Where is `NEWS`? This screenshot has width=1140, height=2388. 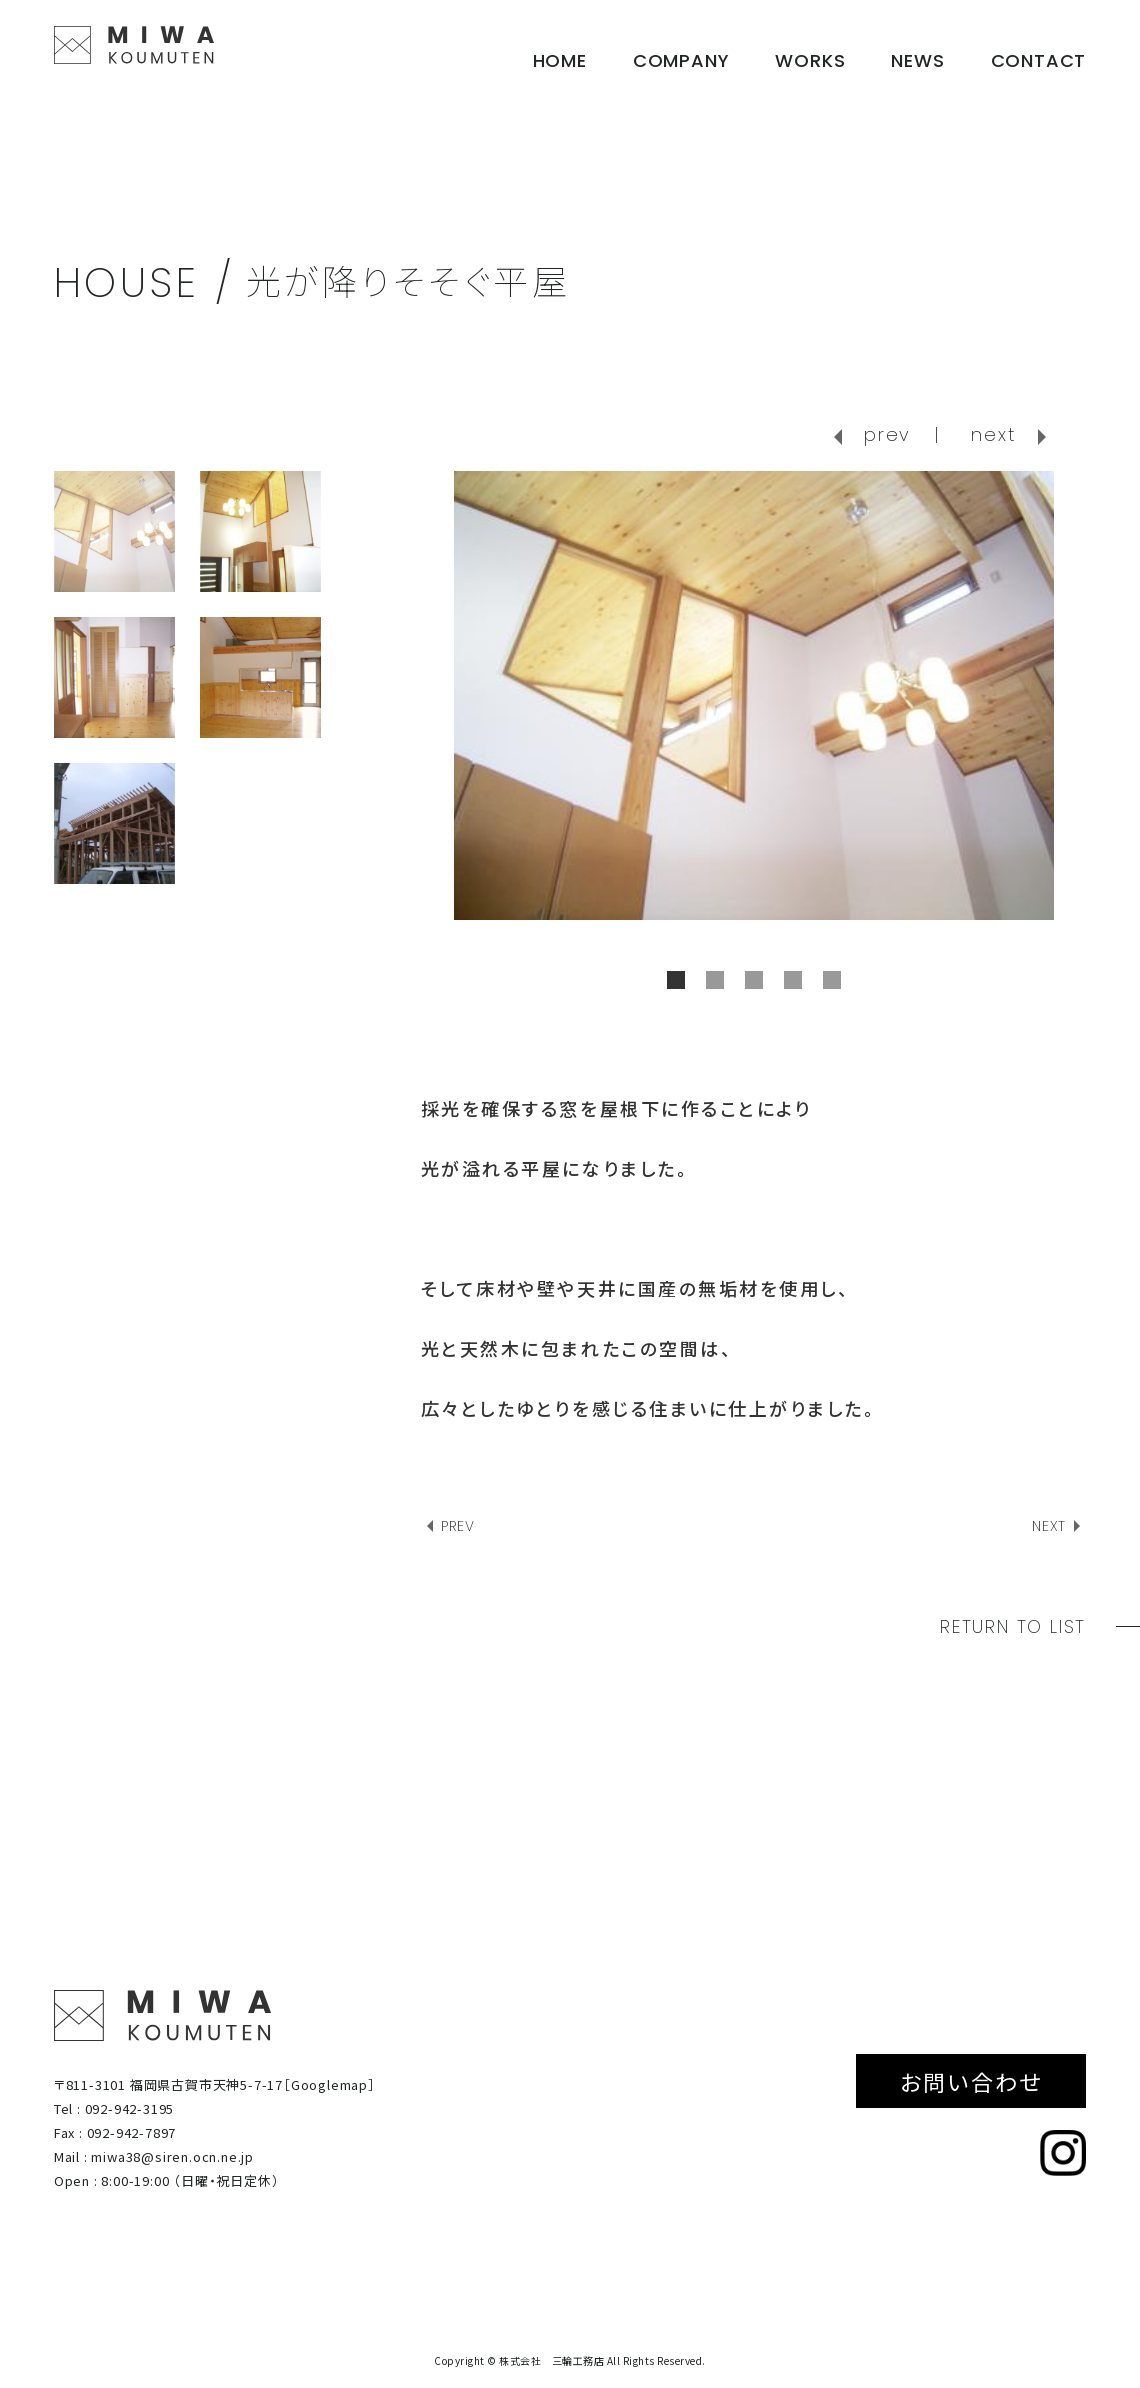 NEWS is located at coordinates (917, 60).